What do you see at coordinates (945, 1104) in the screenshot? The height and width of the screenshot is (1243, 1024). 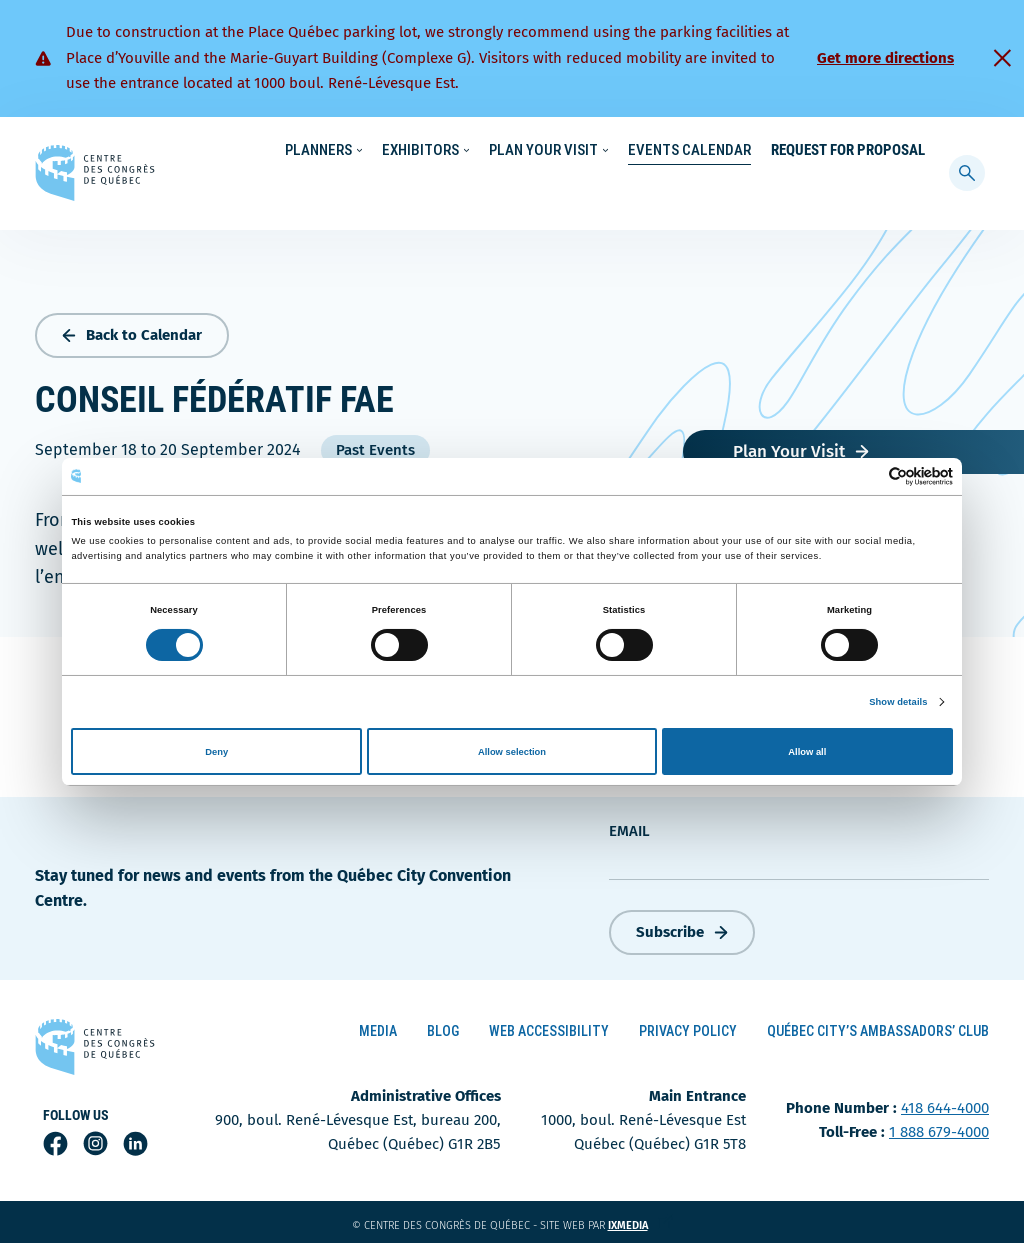 I see `418 644-4000` at bounding box center [945, 1104].